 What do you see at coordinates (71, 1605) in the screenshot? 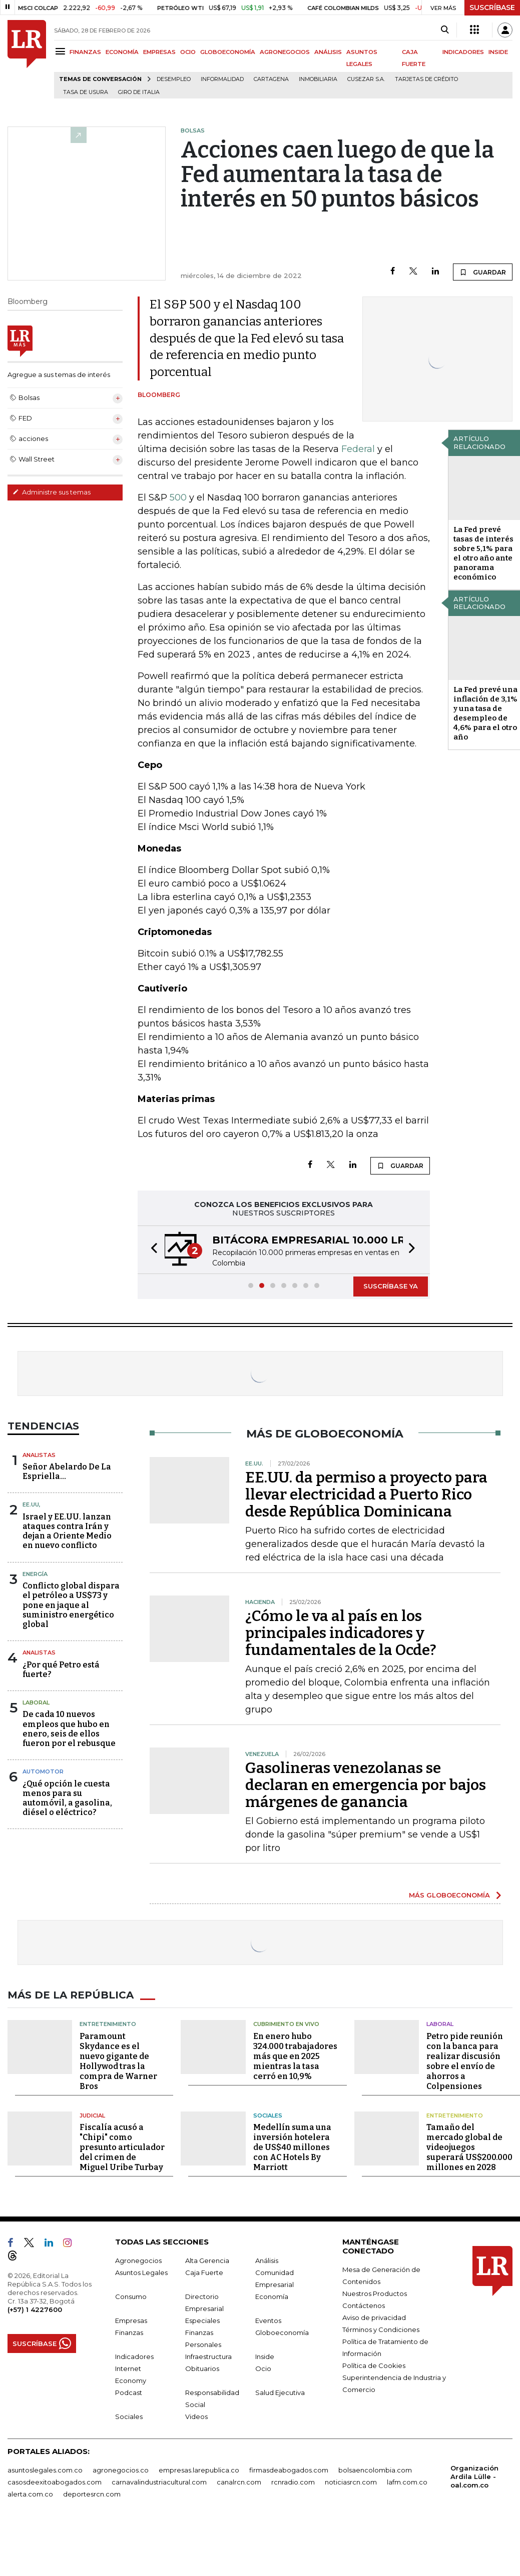
I see `Conflicto global dispara el petróleo a US$73 y pone en jaque al suministro energético global` at bounding box center [71, 1605].